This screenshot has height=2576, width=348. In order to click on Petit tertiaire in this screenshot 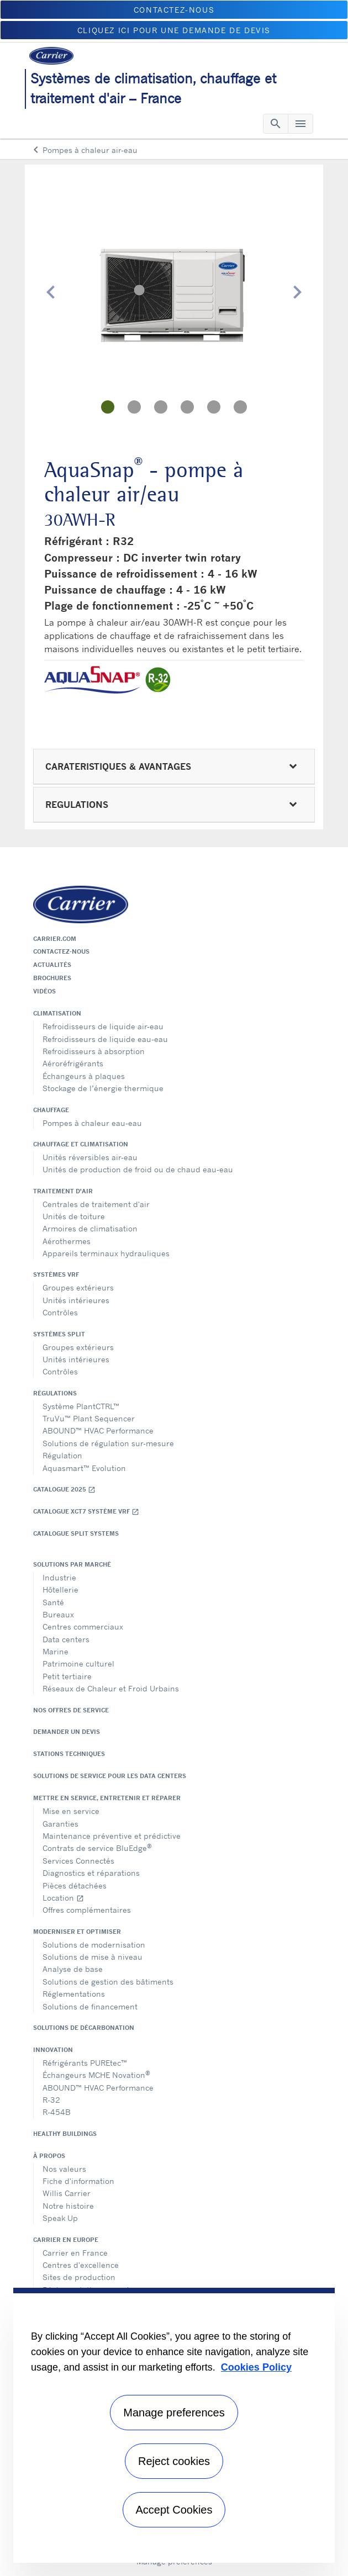, I will do `click(67, 1676)`.